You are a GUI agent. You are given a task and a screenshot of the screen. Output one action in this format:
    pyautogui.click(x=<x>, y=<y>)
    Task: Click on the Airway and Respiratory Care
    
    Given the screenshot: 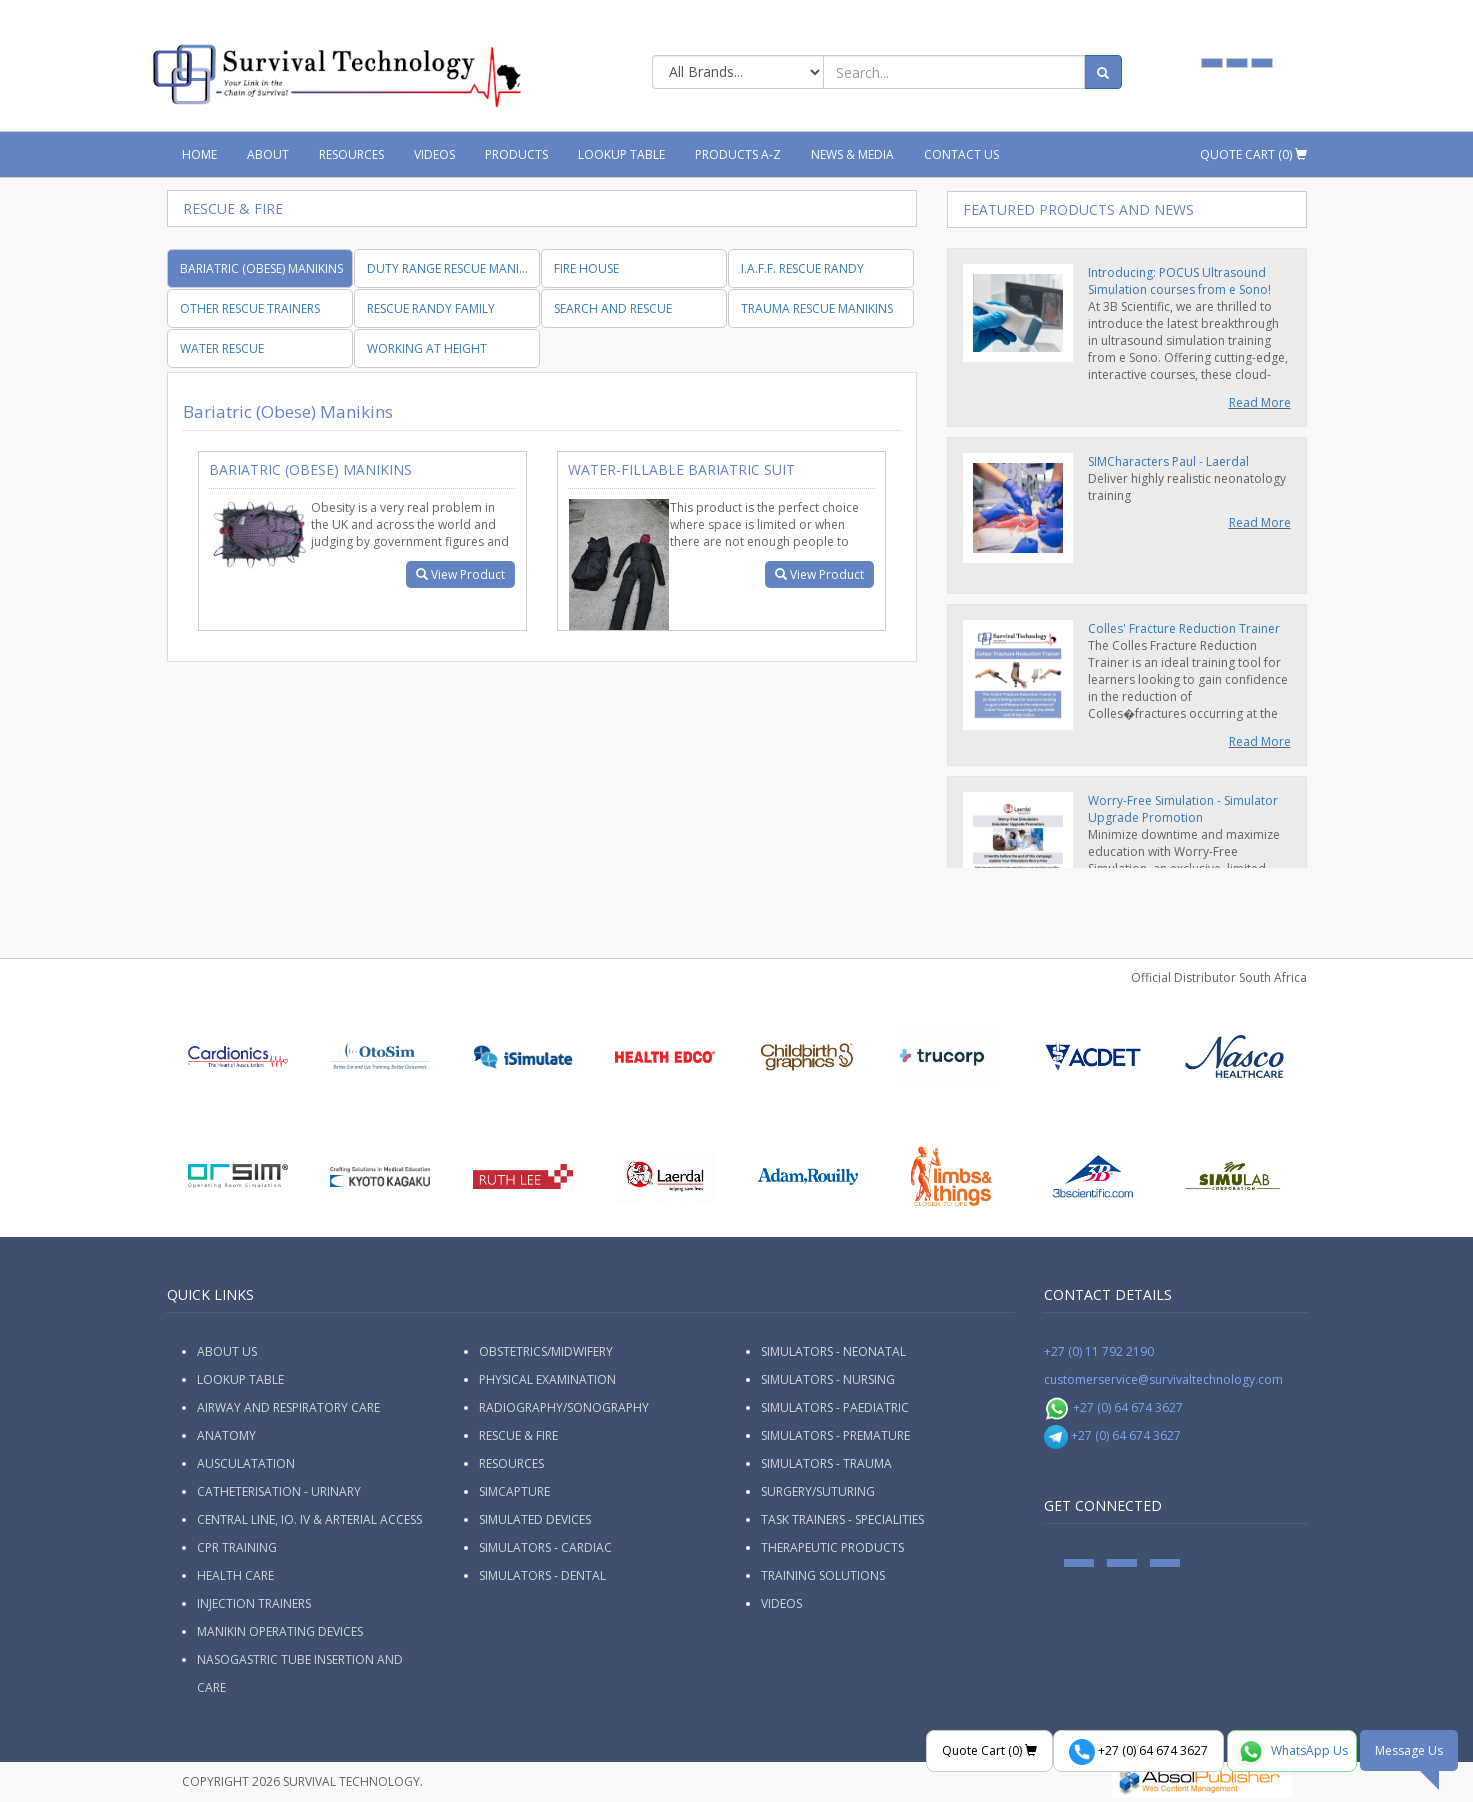 What is the action you would take?
    pyautogui.click(x=288, y=1407)
    